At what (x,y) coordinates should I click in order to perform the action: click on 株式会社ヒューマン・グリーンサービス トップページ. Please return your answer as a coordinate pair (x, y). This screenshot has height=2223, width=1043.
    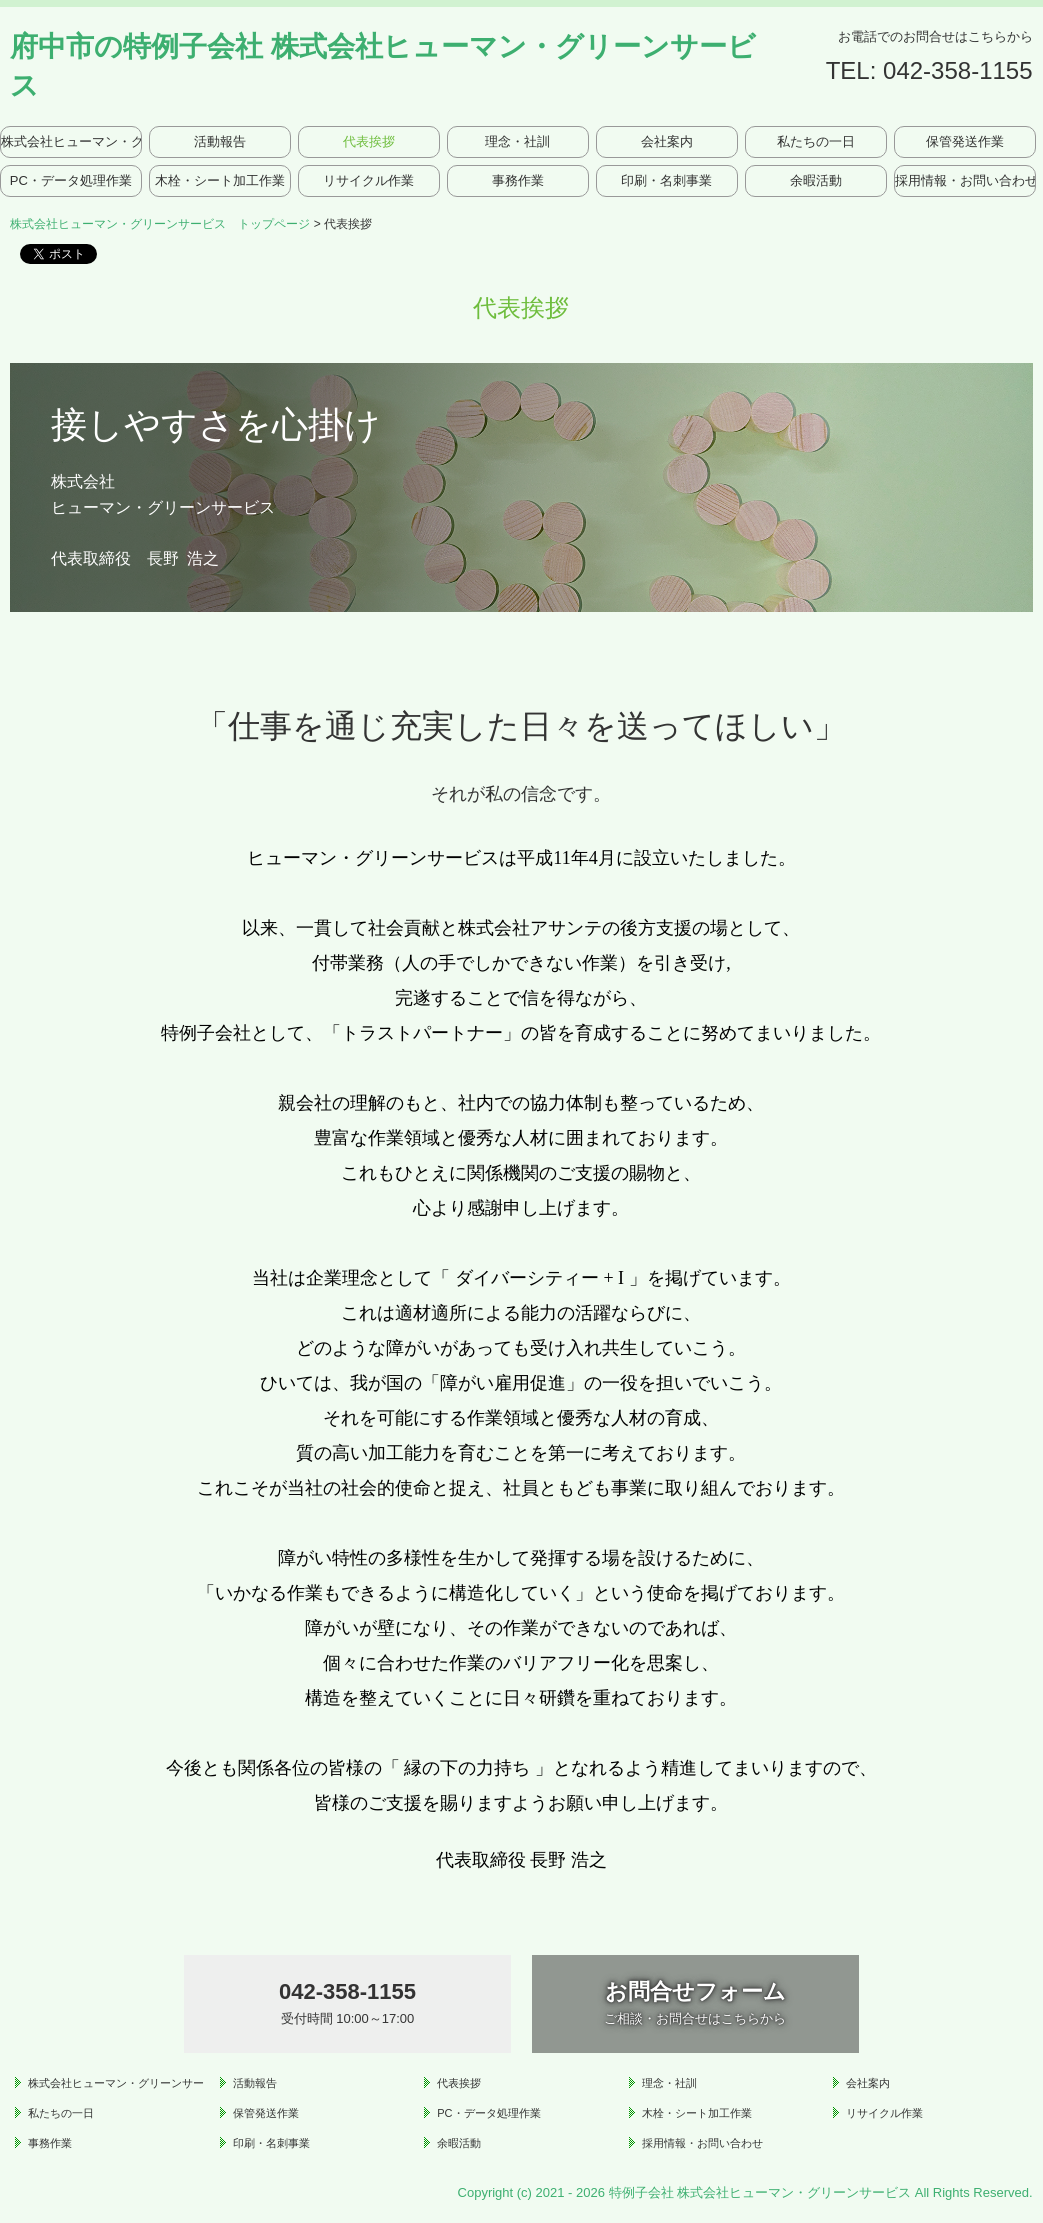
    Looking at the image, I should click on (71, 141).